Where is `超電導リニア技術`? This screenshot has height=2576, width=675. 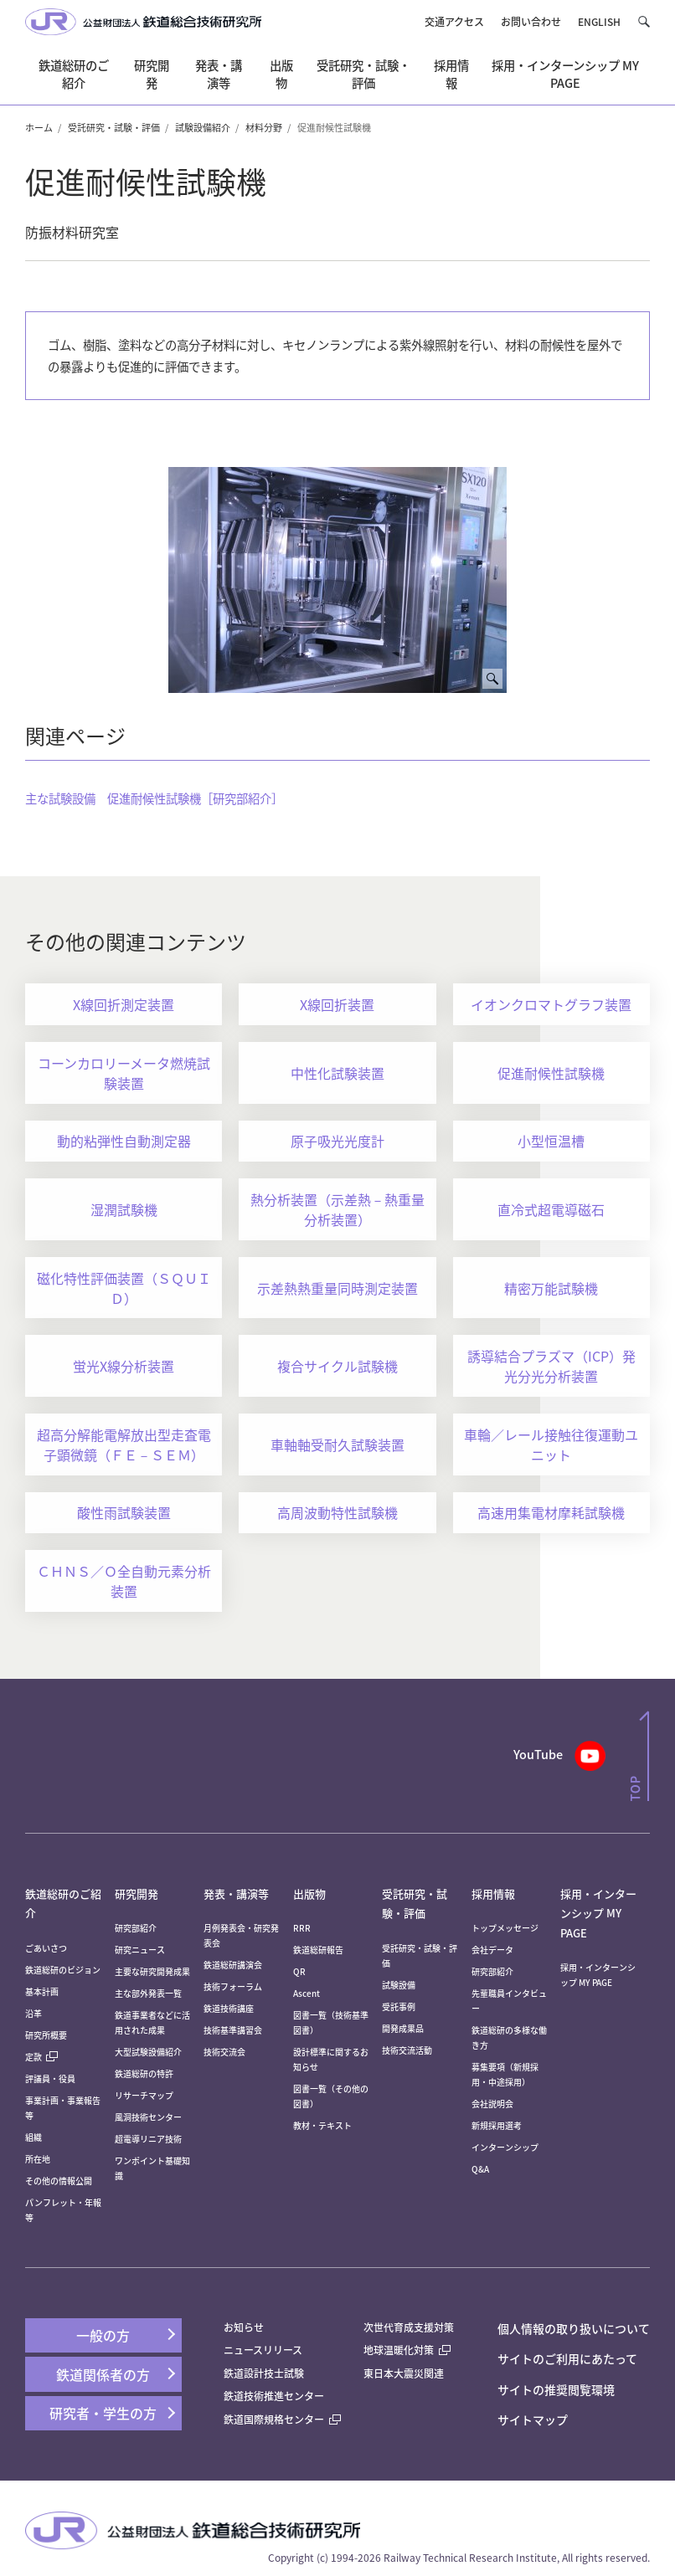 超電導リニア技術 is located at coordinates (148, 2138).